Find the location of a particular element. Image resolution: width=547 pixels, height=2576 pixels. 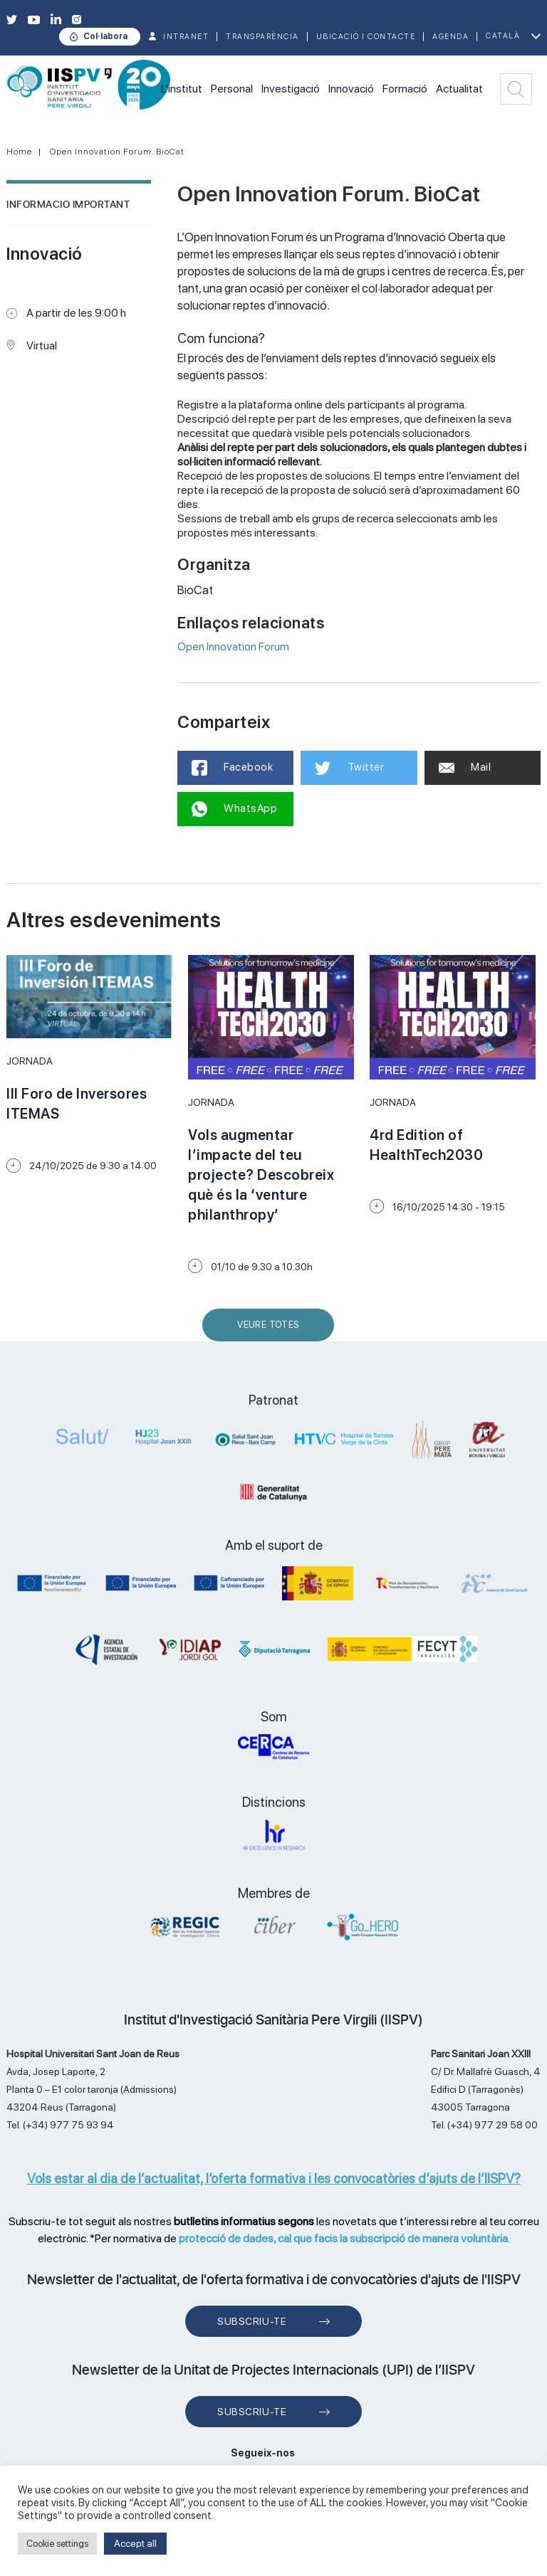

Mail is located at coordinates (465, 767).